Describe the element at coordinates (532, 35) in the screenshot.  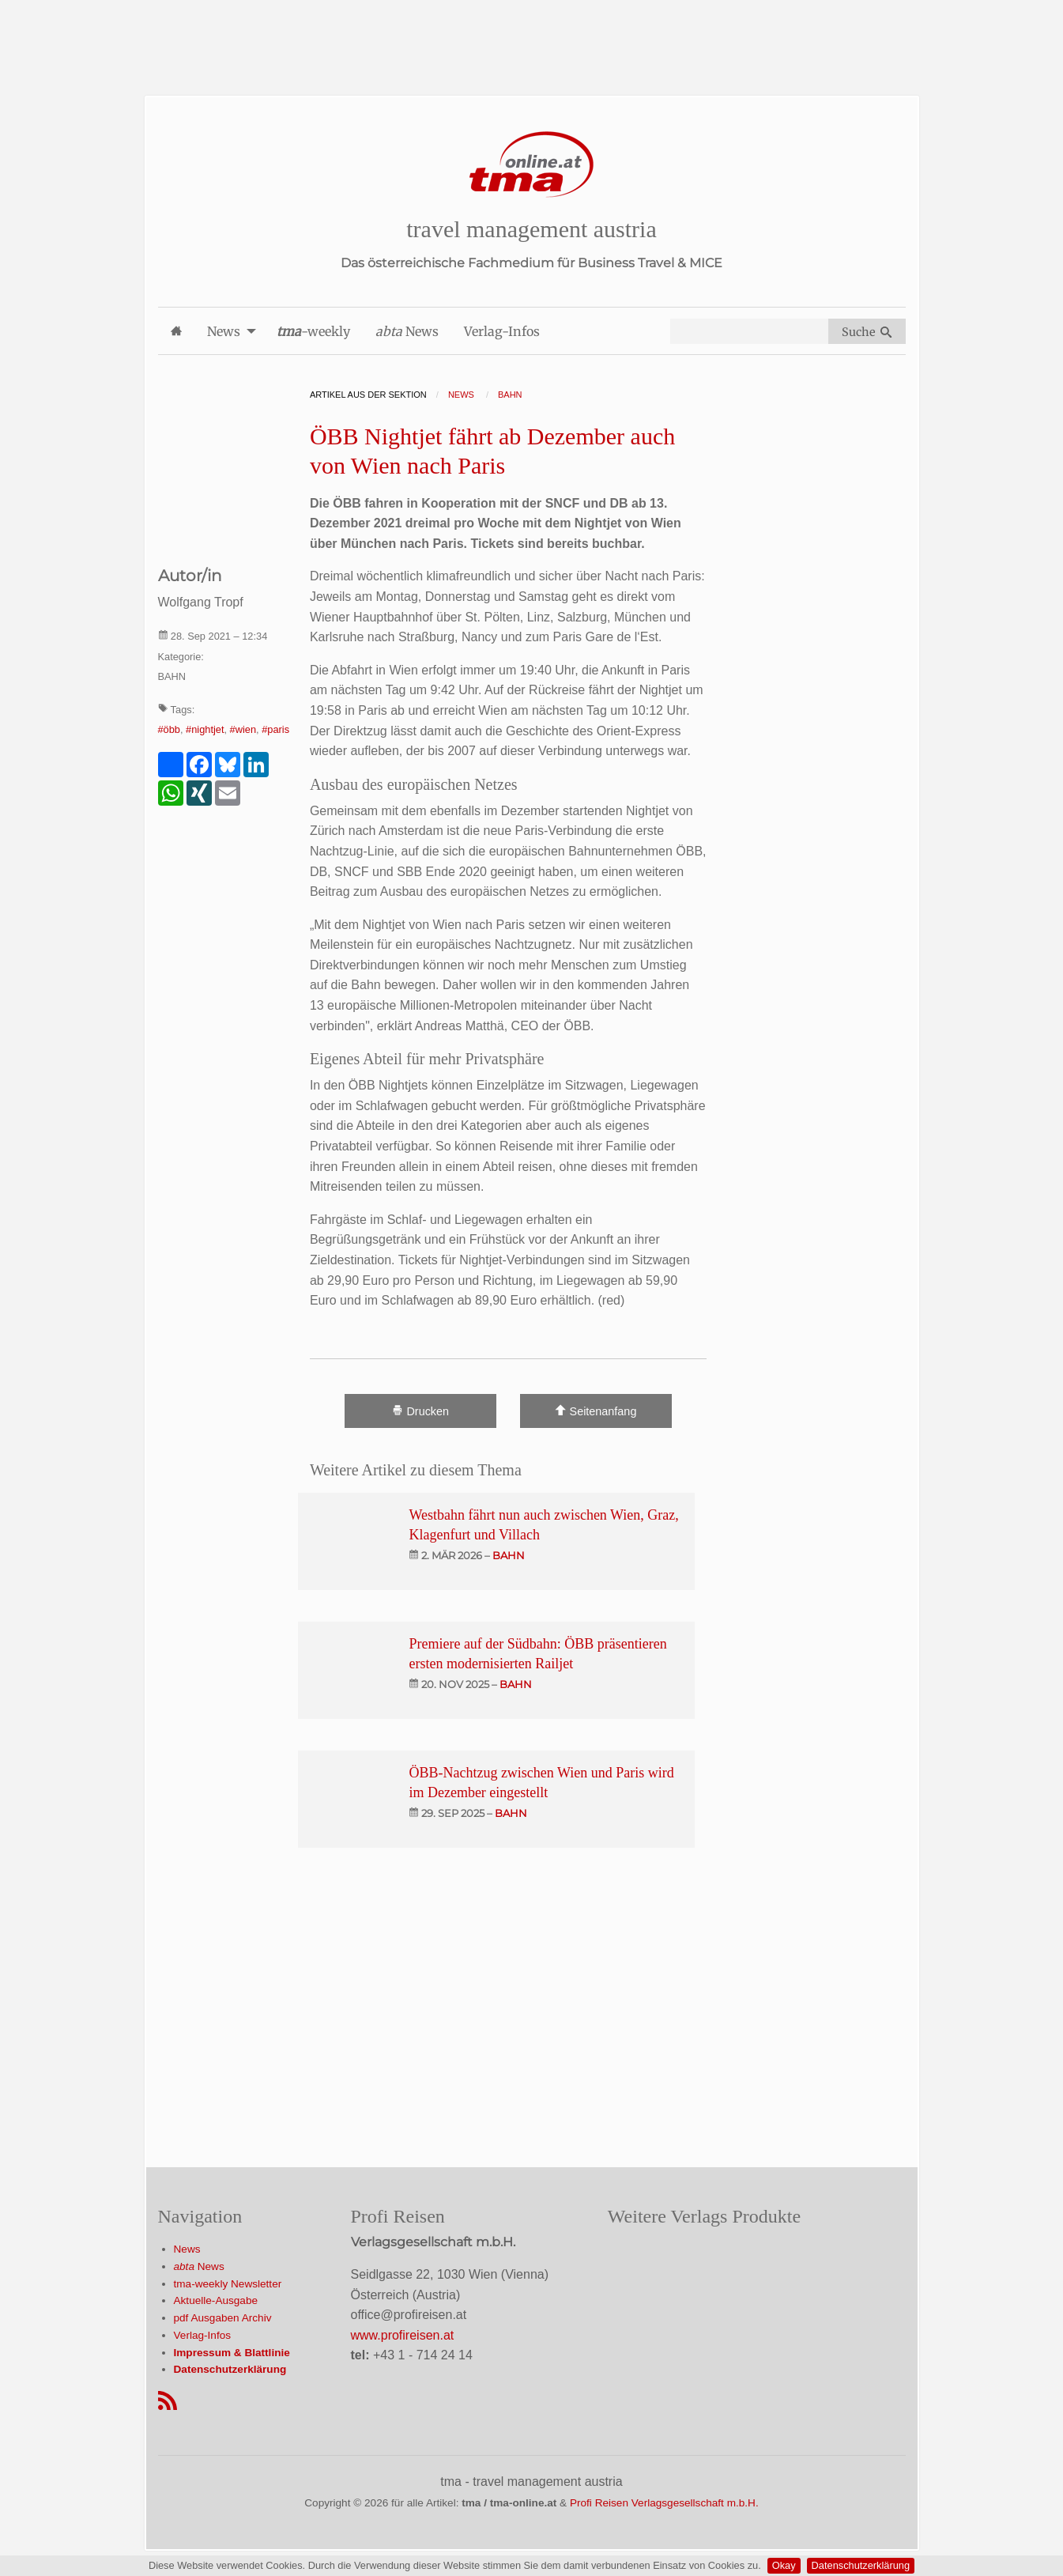
I see `[Advertisement]` at that location.